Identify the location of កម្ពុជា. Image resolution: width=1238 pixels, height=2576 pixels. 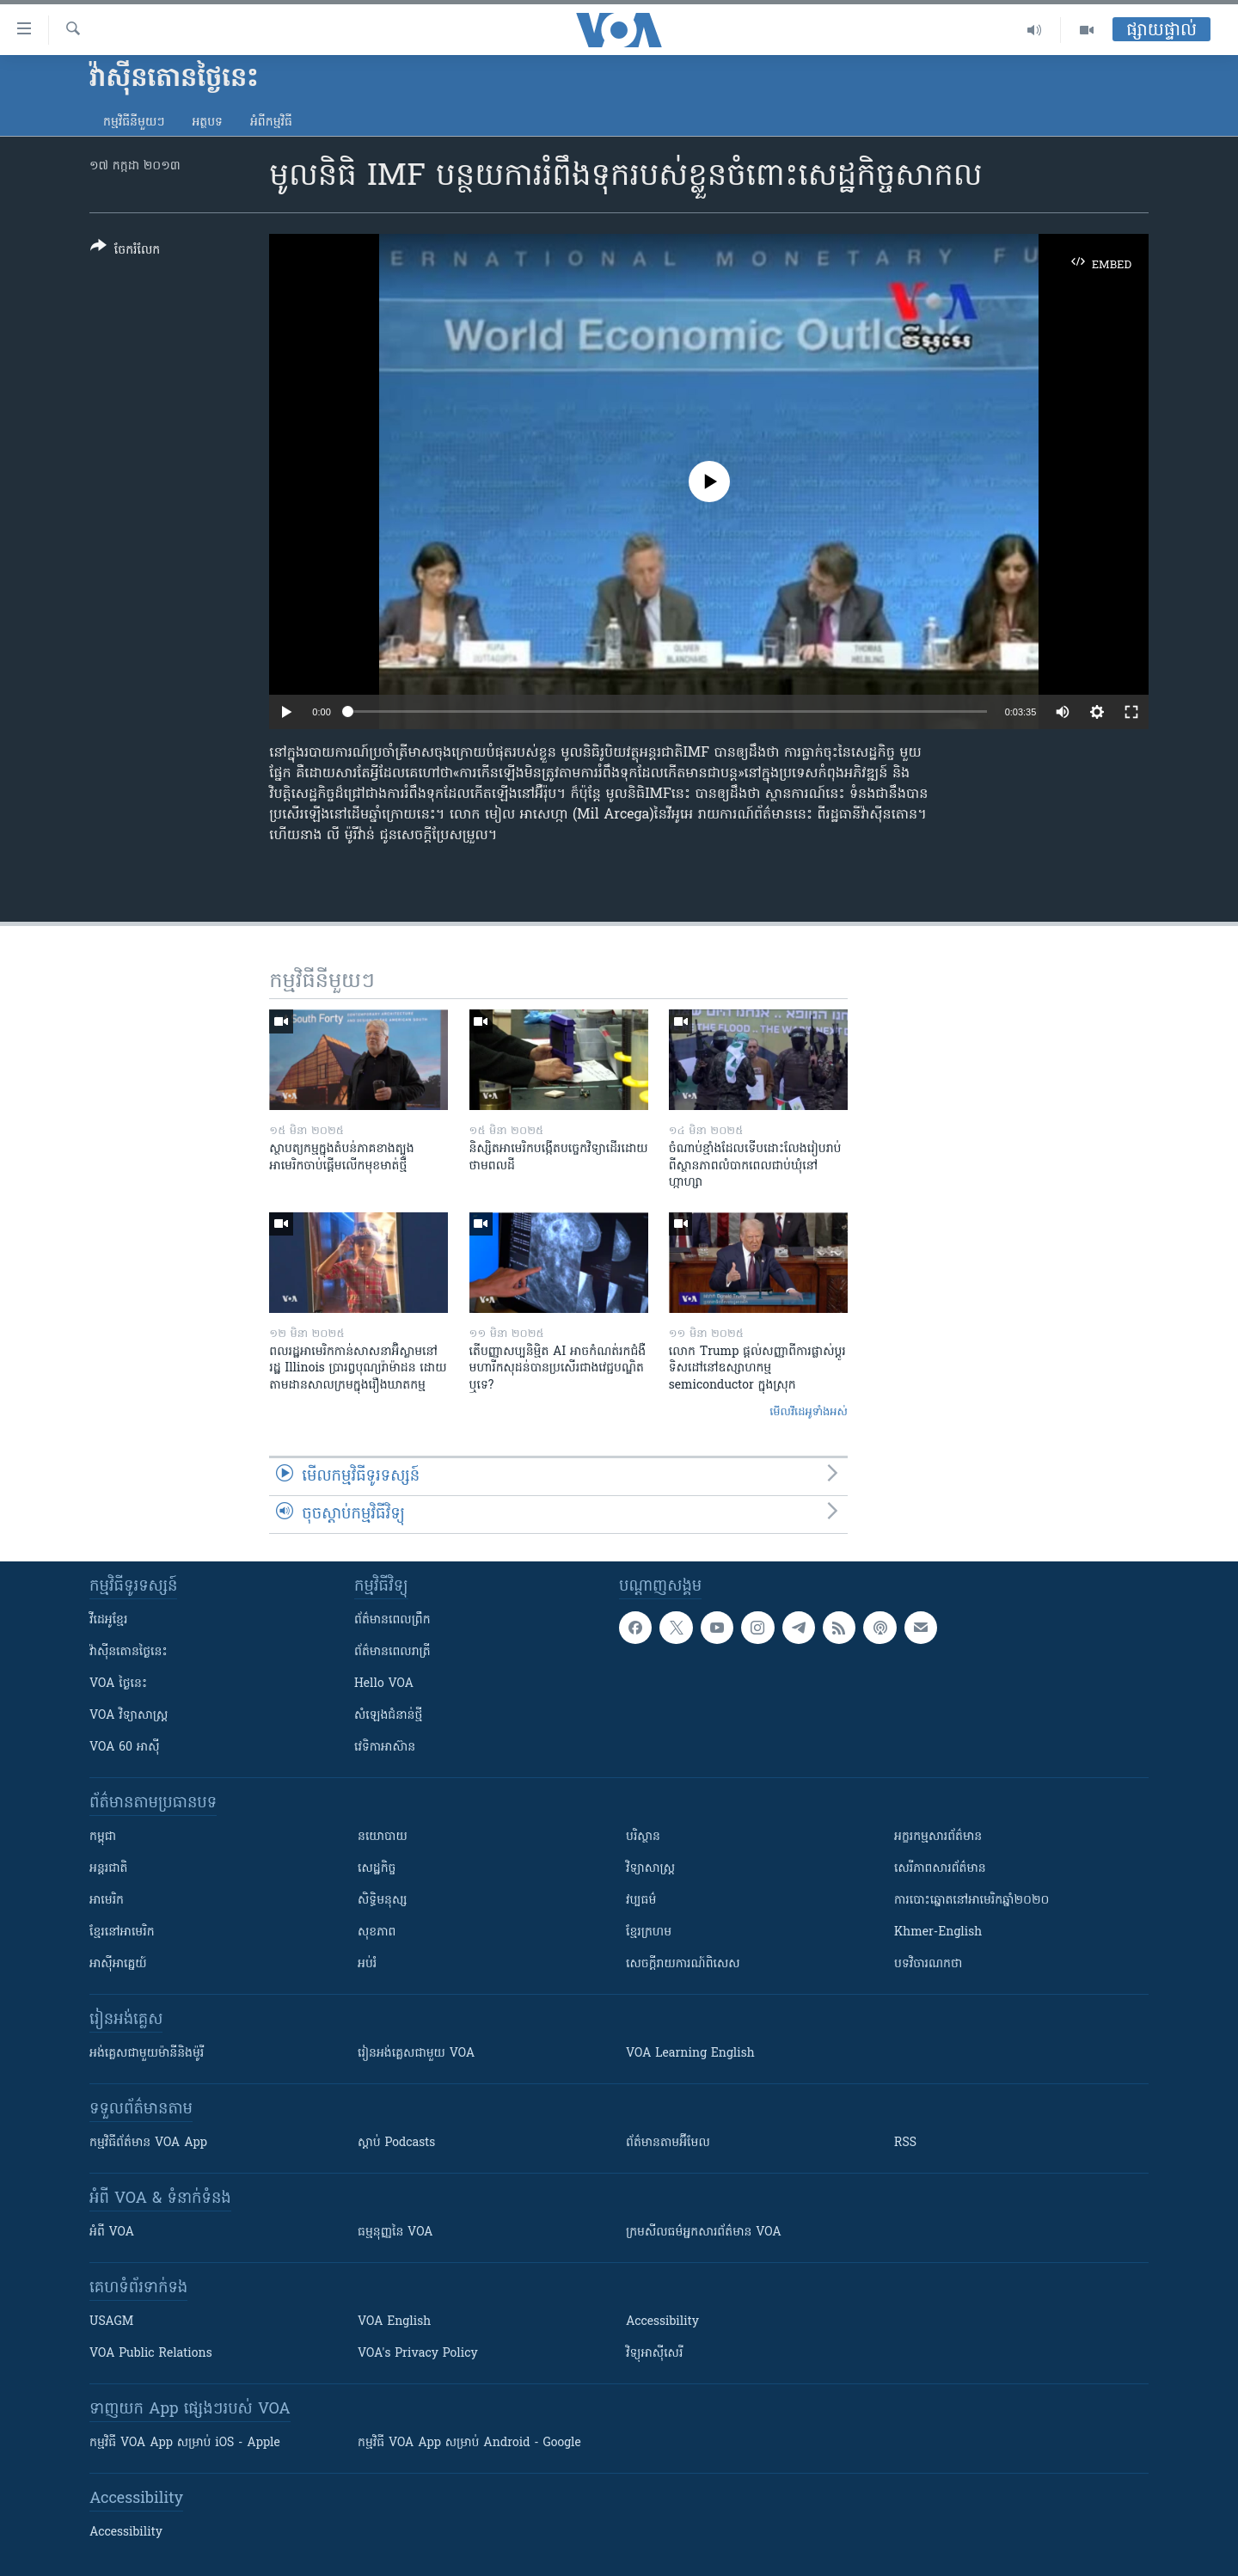
(102, 1837).